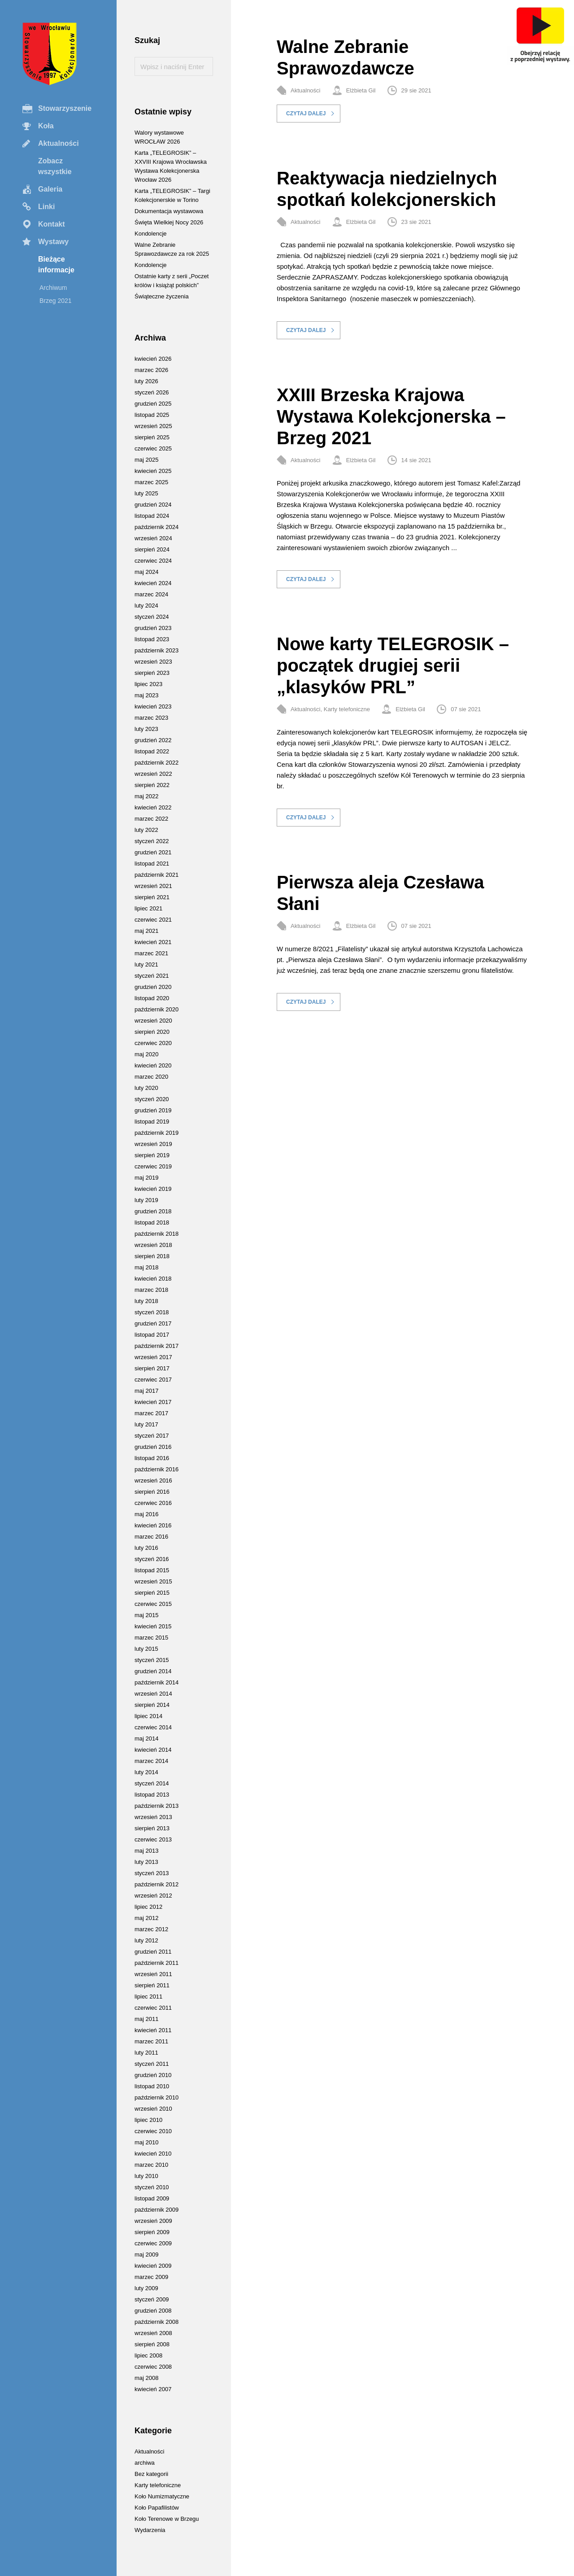 This screenshot has height=2576, width=574. Describe the element at coordinates (153, 2030) in the screenshot. I see `kwiecień 2011` at that location.